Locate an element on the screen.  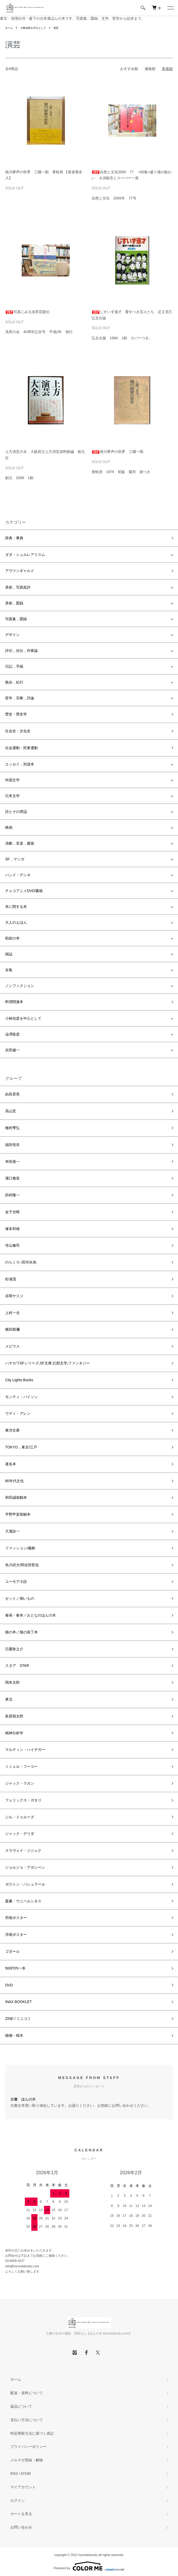
[メニュー] is located at coordinates (170, 8).